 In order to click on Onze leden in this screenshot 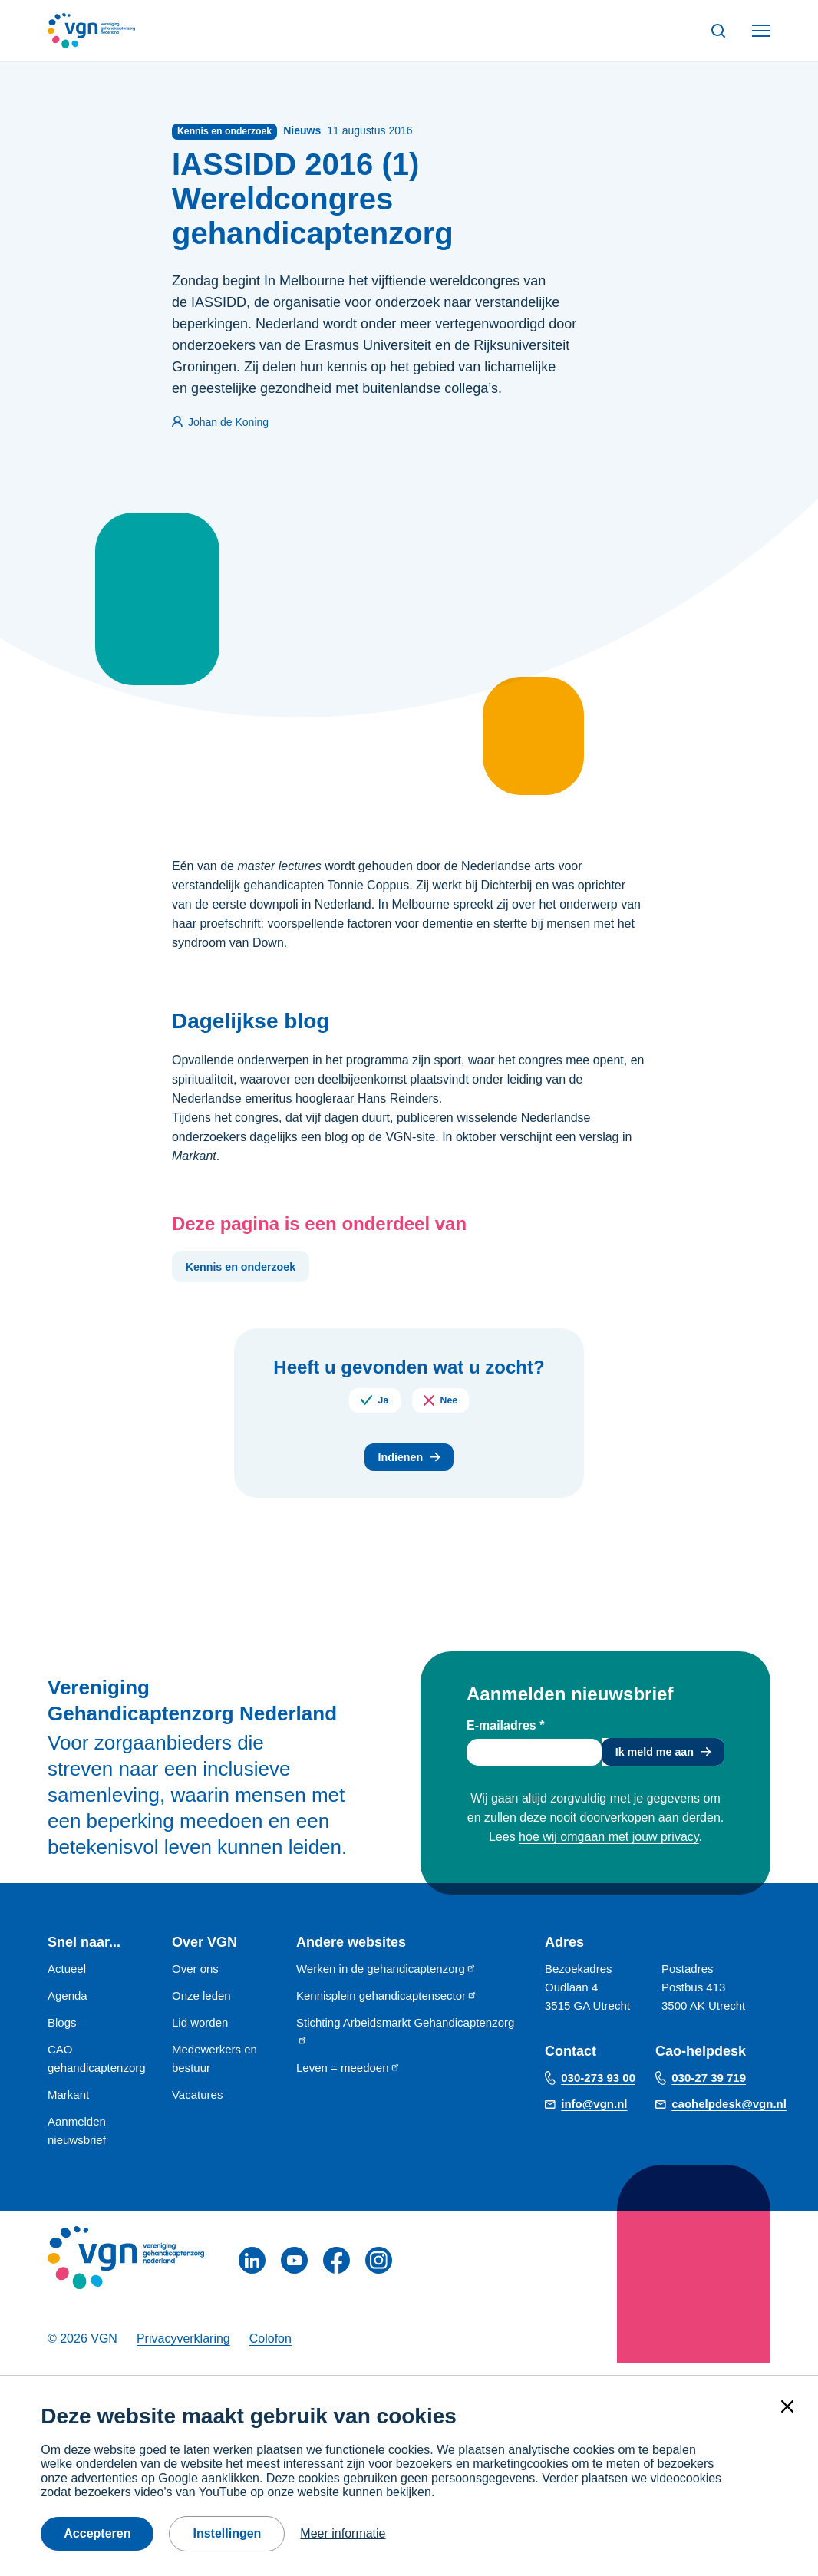, I will do `click(201, 2007)`.